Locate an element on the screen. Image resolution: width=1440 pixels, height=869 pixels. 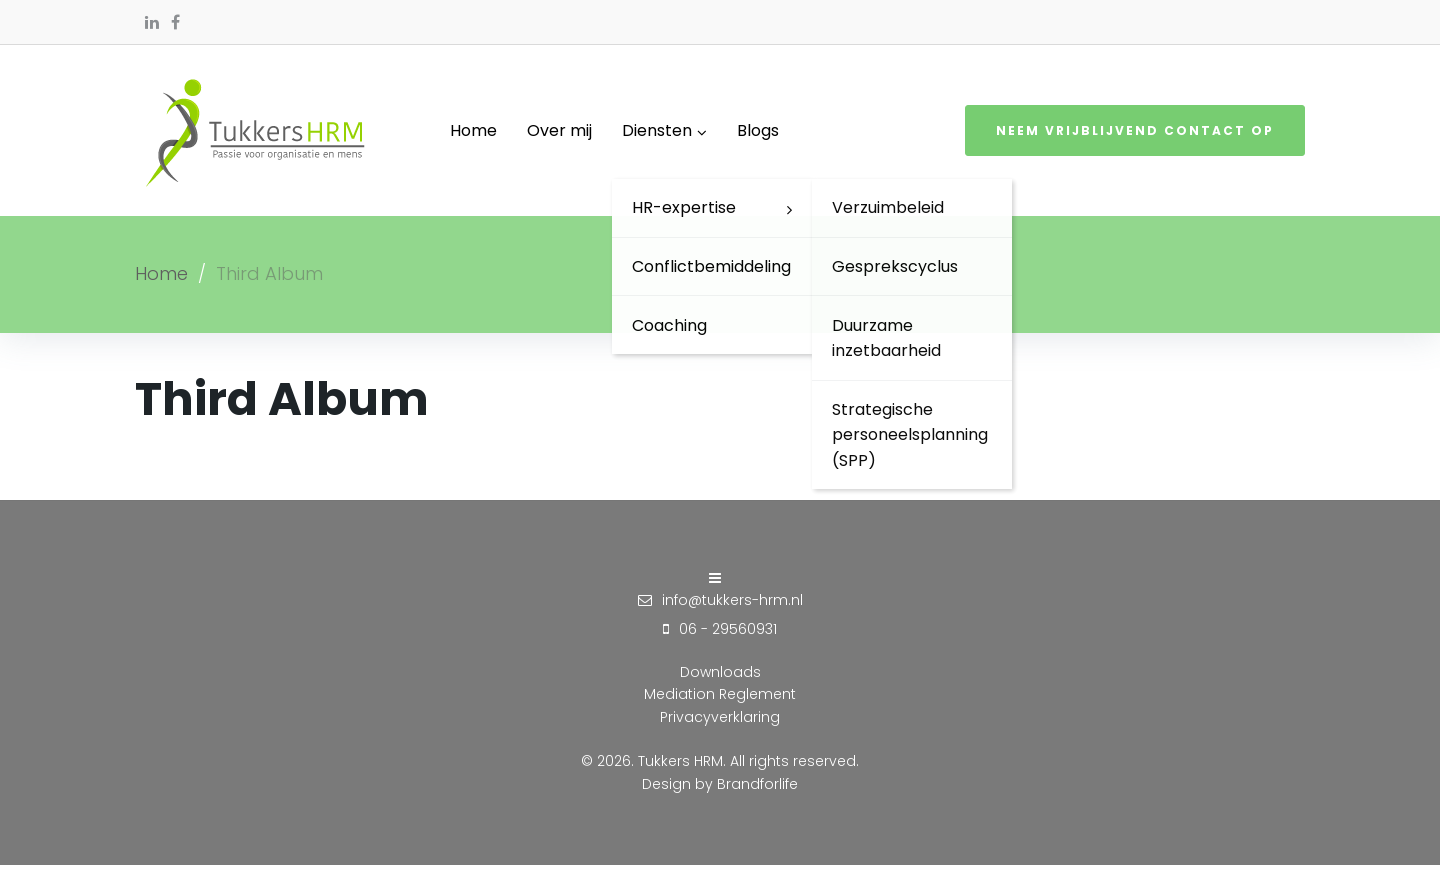
info@tukkers-hrm.nl is located at coordinates (732, 603).